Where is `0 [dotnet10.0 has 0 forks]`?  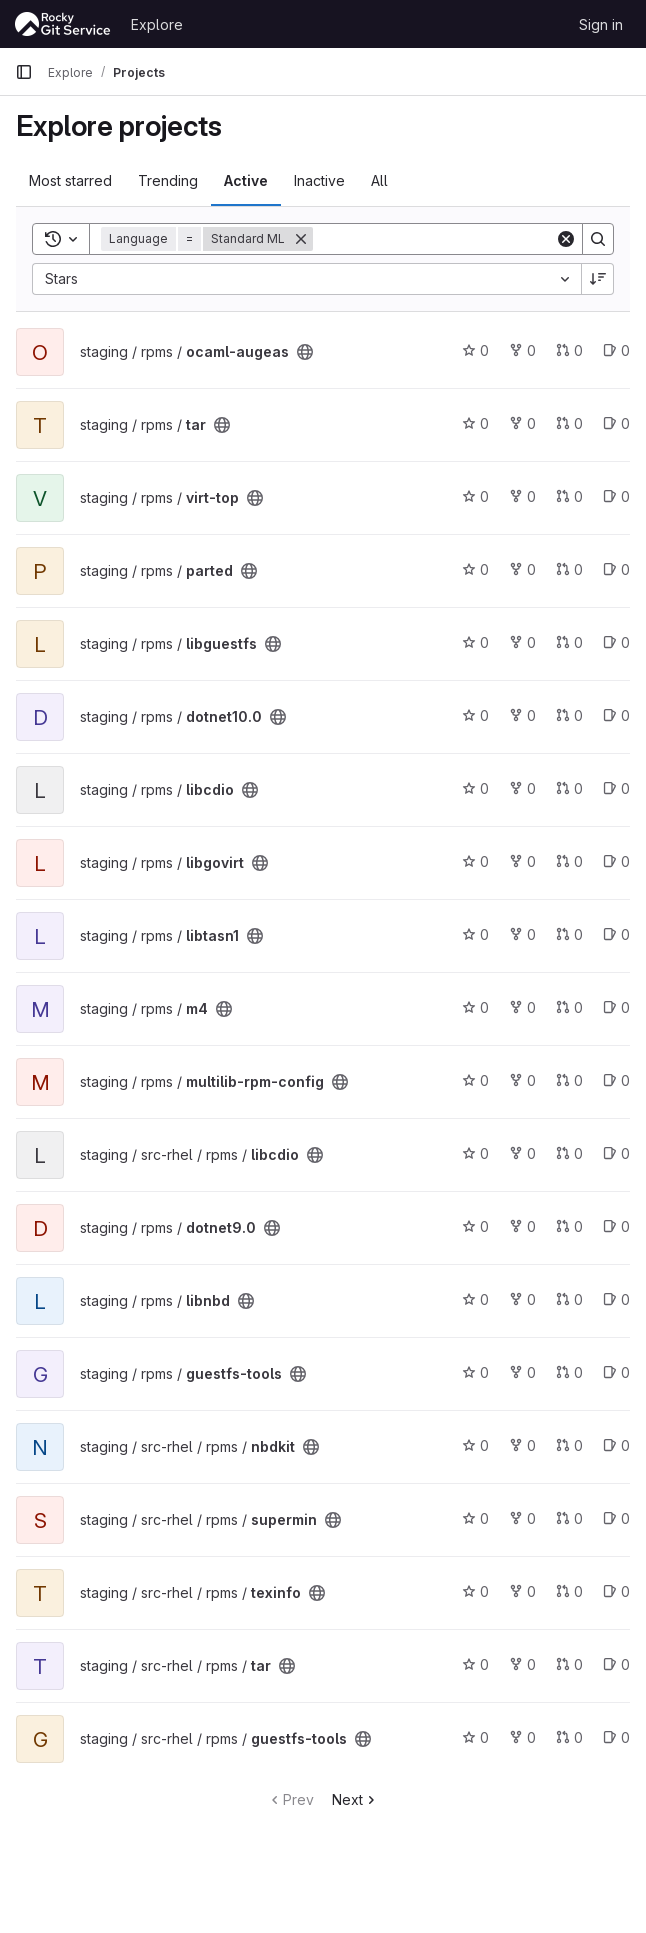
0 [dotnet10.0 has 0 forks] is located at coordinates (522, 715).